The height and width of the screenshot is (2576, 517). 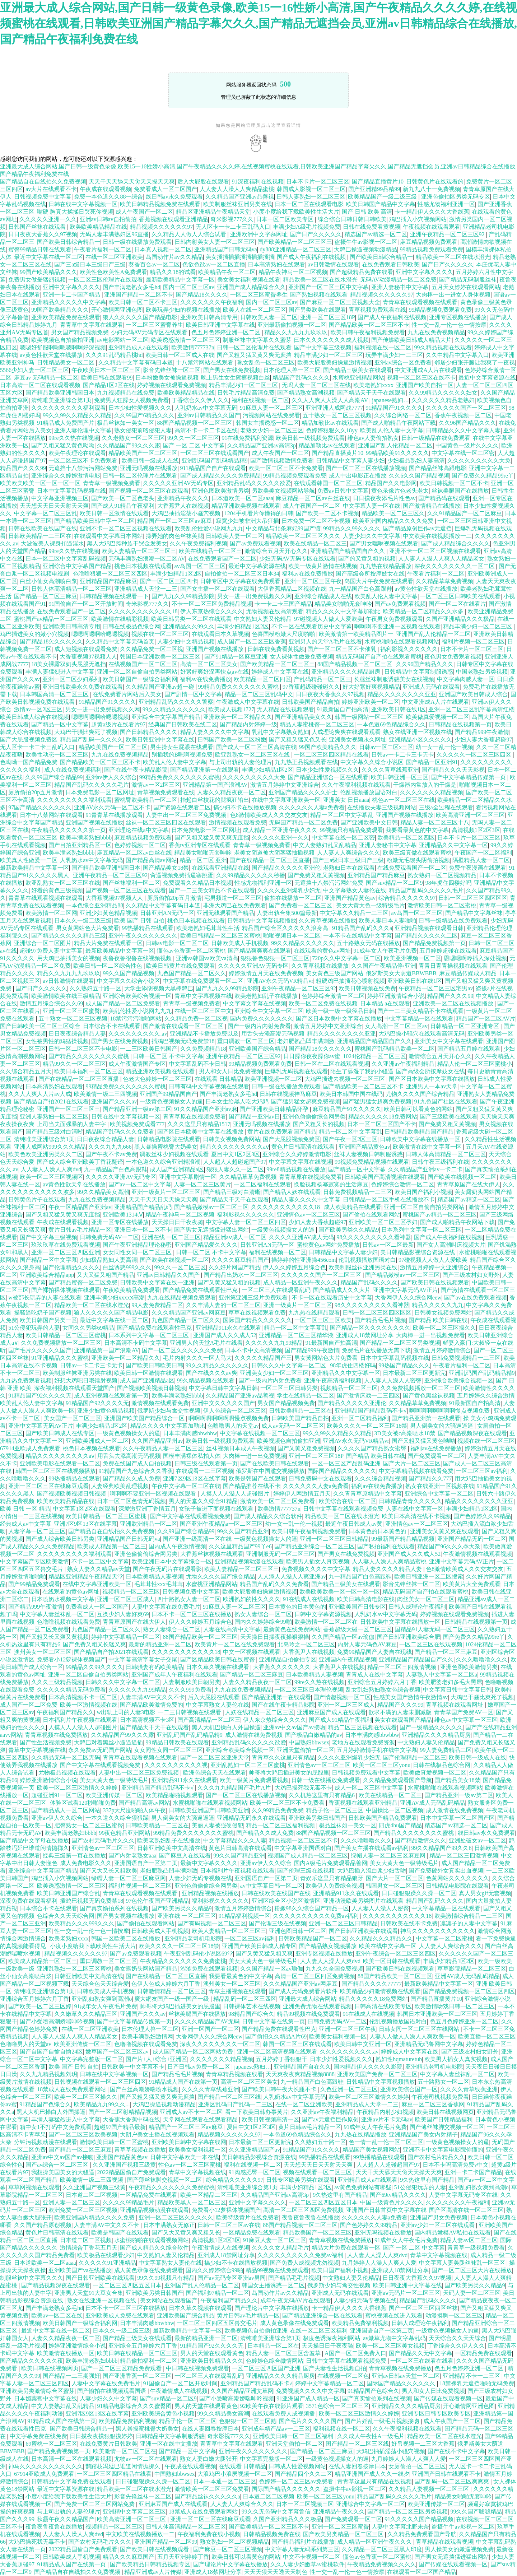 I want to click on 国产在线精品一区二区三区直播, so click(x=269, y=860).